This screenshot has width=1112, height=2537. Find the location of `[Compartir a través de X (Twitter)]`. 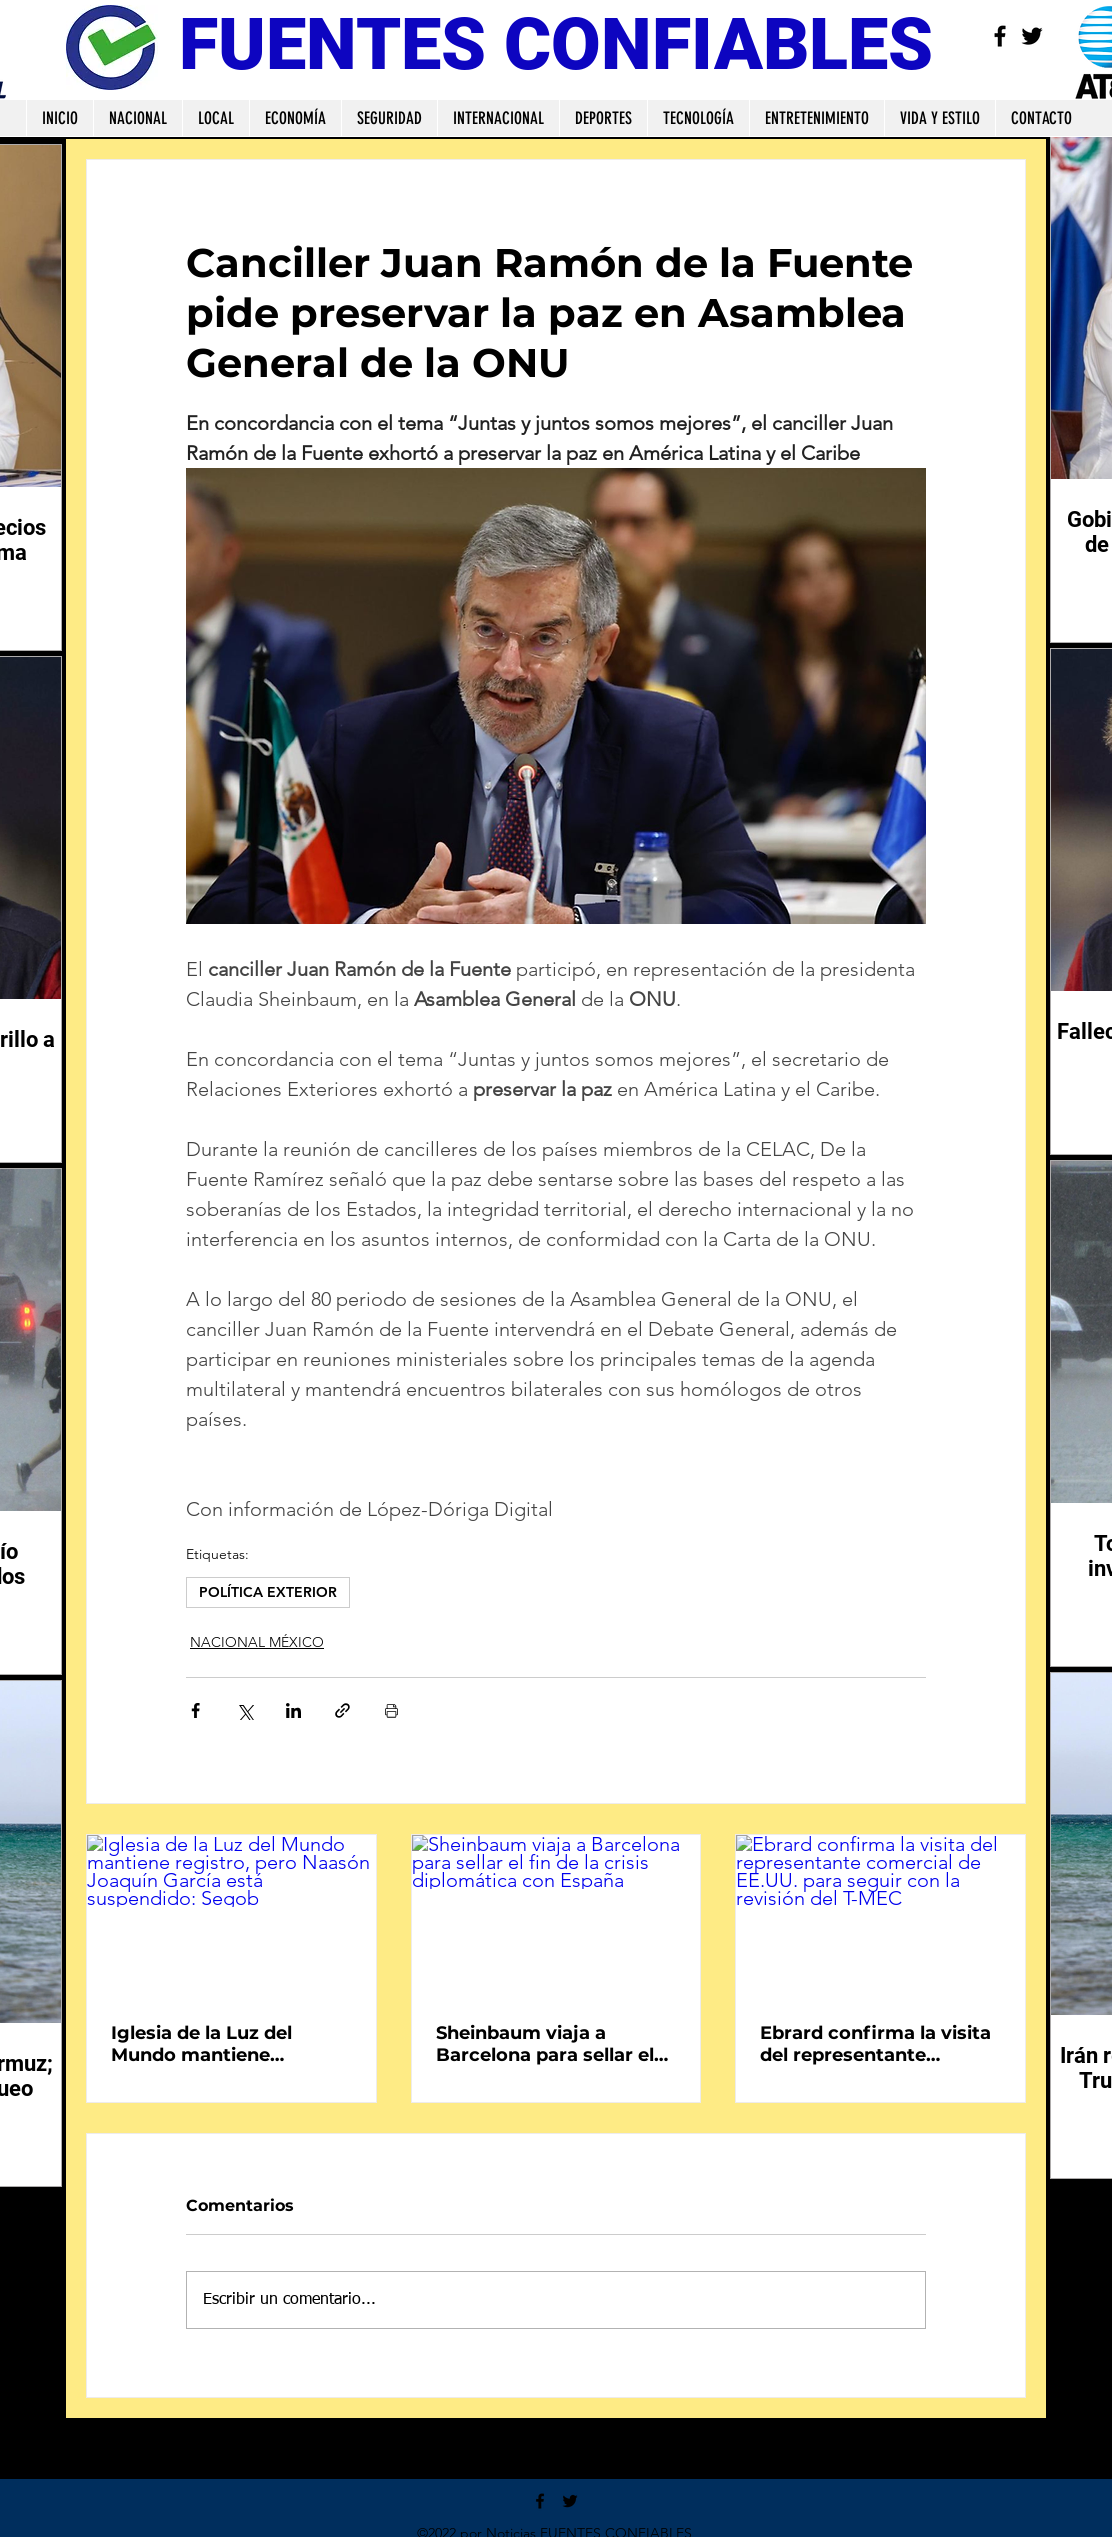

[Compartir a través de X (Twitter)] is located at coordinates (244, 1710).